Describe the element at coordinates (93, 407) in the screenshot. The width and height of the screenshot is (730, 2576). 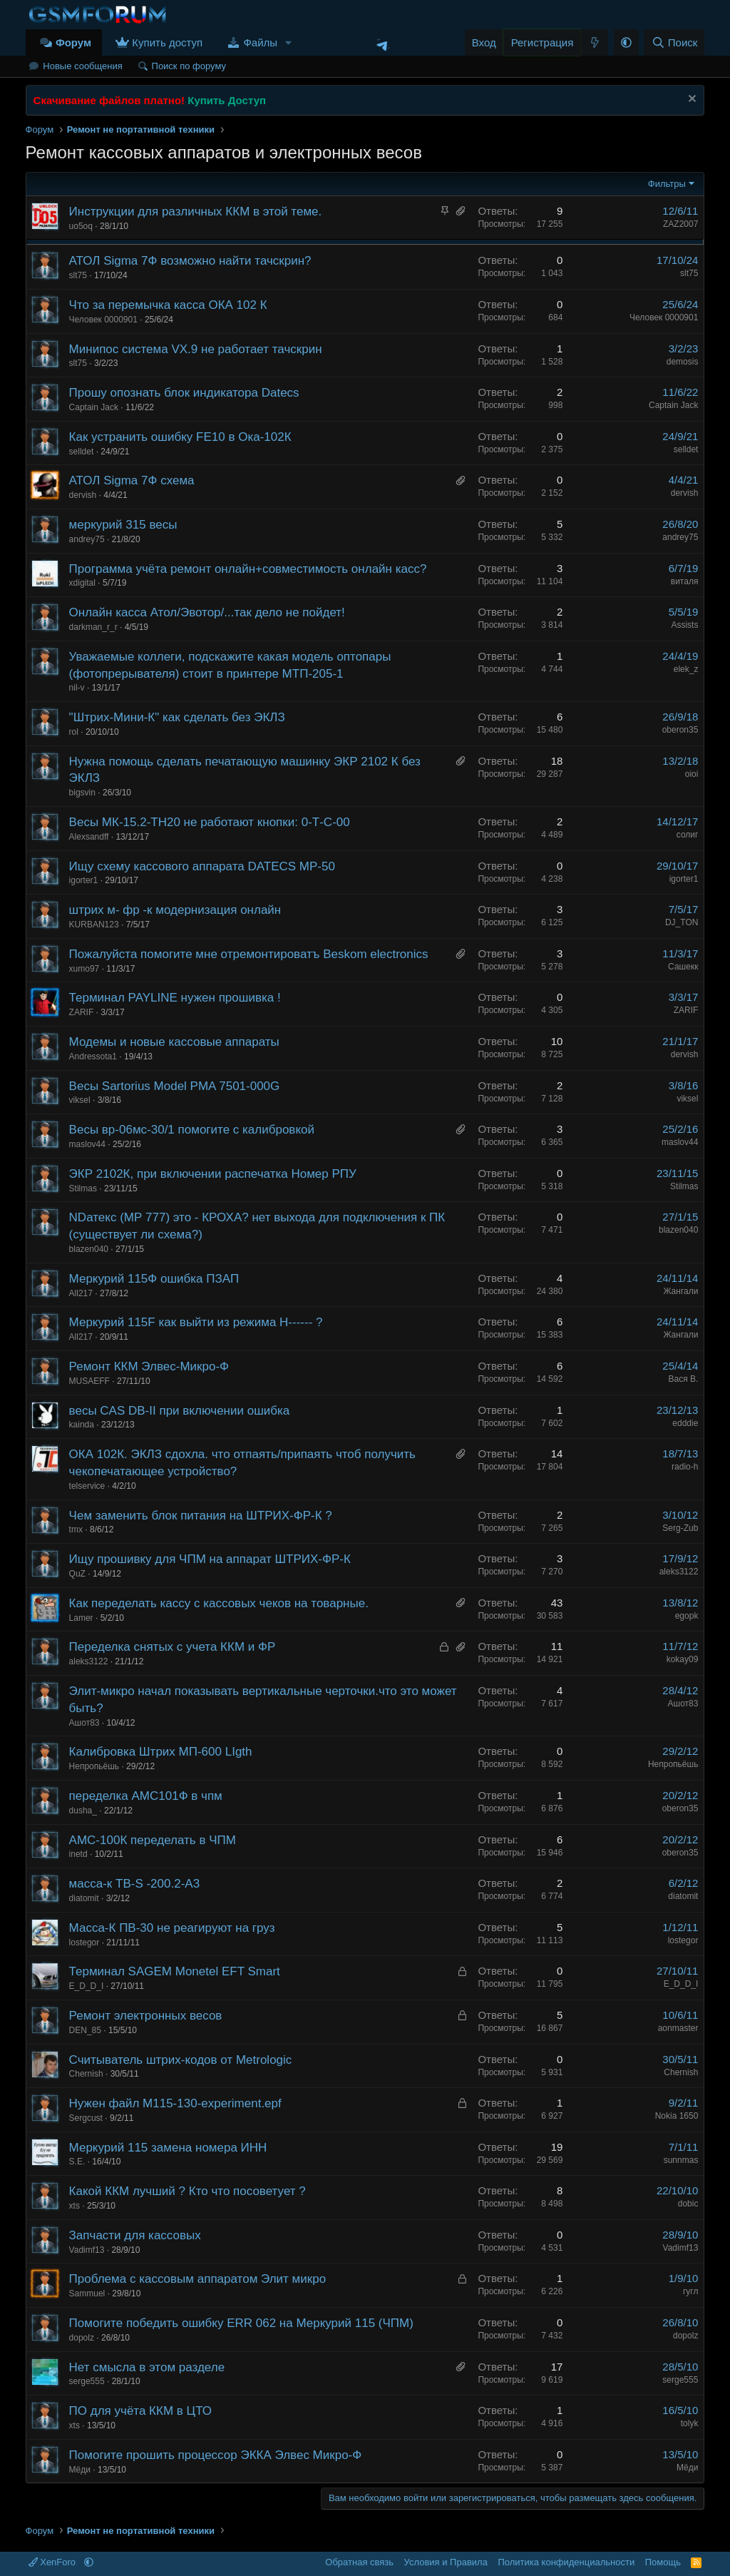
I see `Captain Jack` at that location.